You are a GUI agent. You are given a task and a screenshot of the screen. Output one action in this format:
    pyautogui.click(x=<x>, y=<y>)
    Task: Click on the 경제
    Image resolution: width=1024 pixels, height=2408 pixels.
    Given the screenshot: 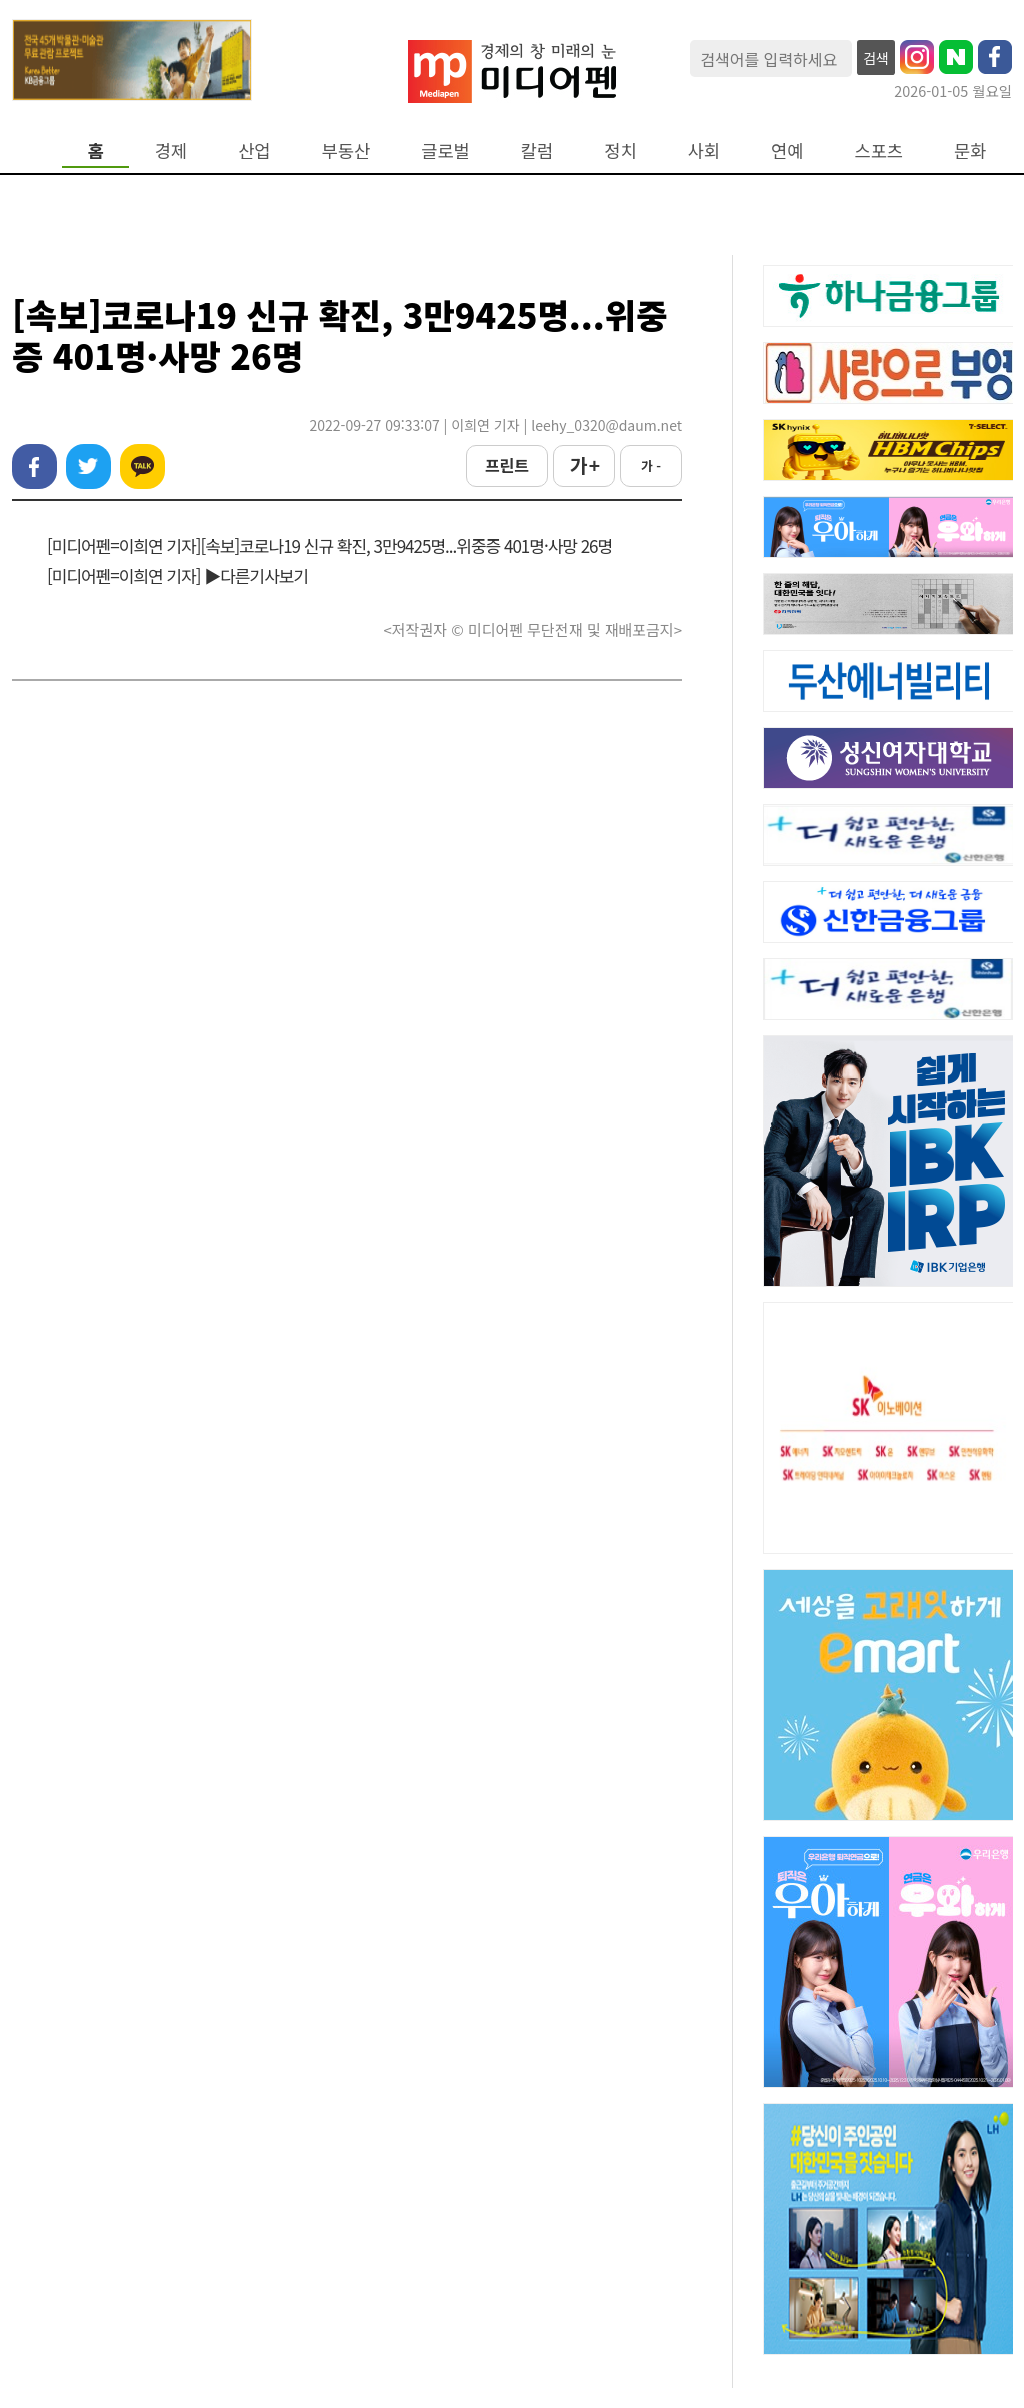 What is the action you would take?
    pyautogui.click(x=171, y=150)
    